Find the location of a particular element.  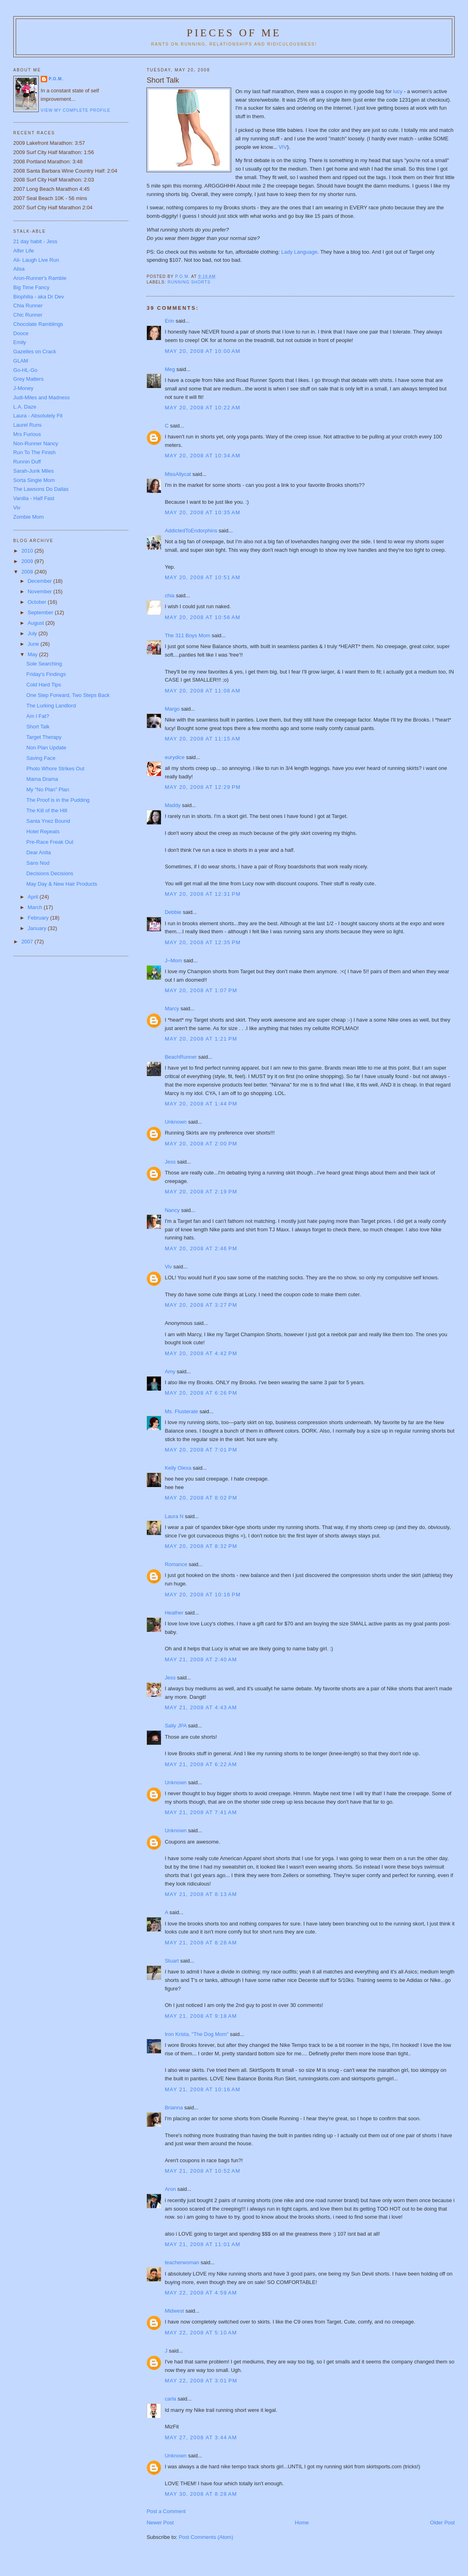

Maddy is located at coordinates (172, 805).